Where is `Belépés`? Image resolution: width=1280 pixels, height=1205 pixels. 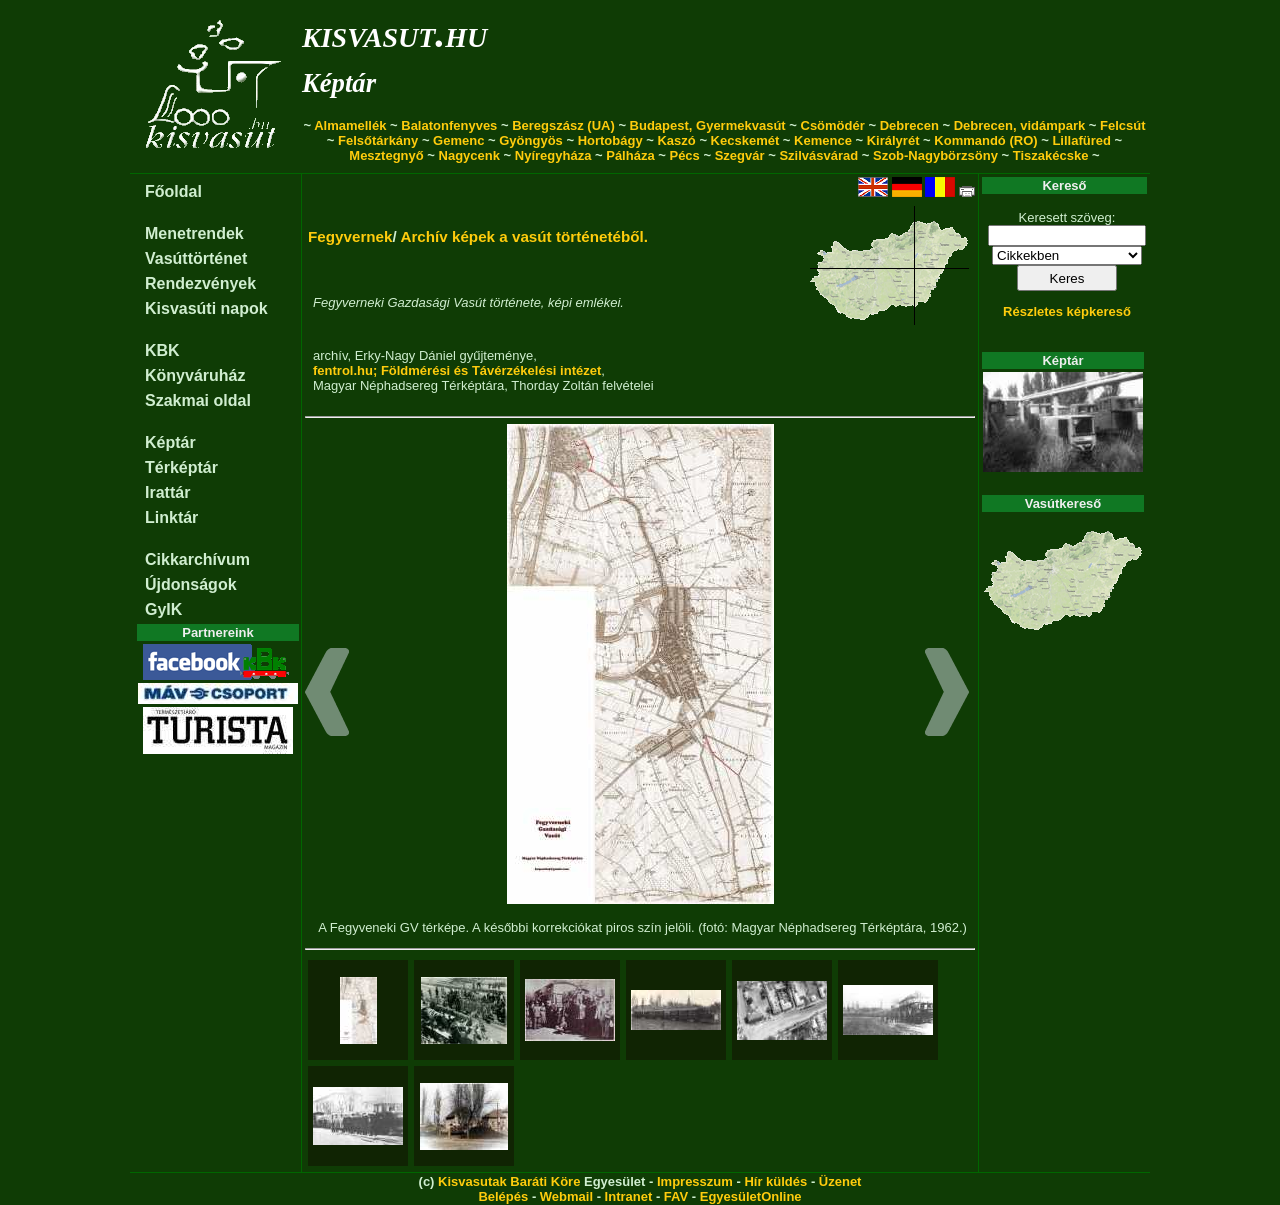
Belépés is located at coordinates (503, 1196).